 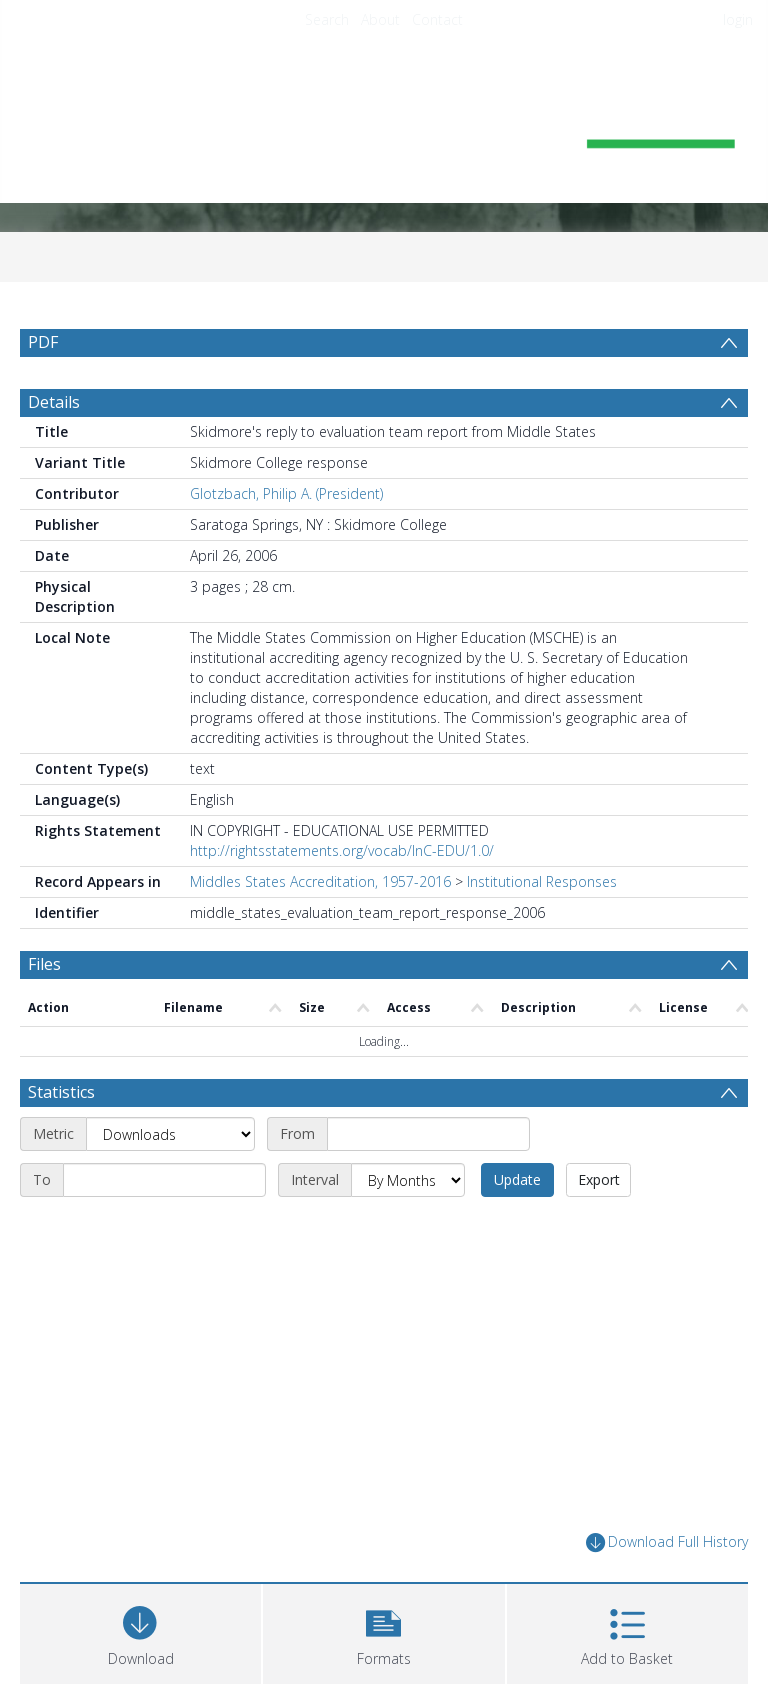 I want to click on http://rightsstatements.org/vocab/InC-EDU/1.0/, so click(x=342, y=850).